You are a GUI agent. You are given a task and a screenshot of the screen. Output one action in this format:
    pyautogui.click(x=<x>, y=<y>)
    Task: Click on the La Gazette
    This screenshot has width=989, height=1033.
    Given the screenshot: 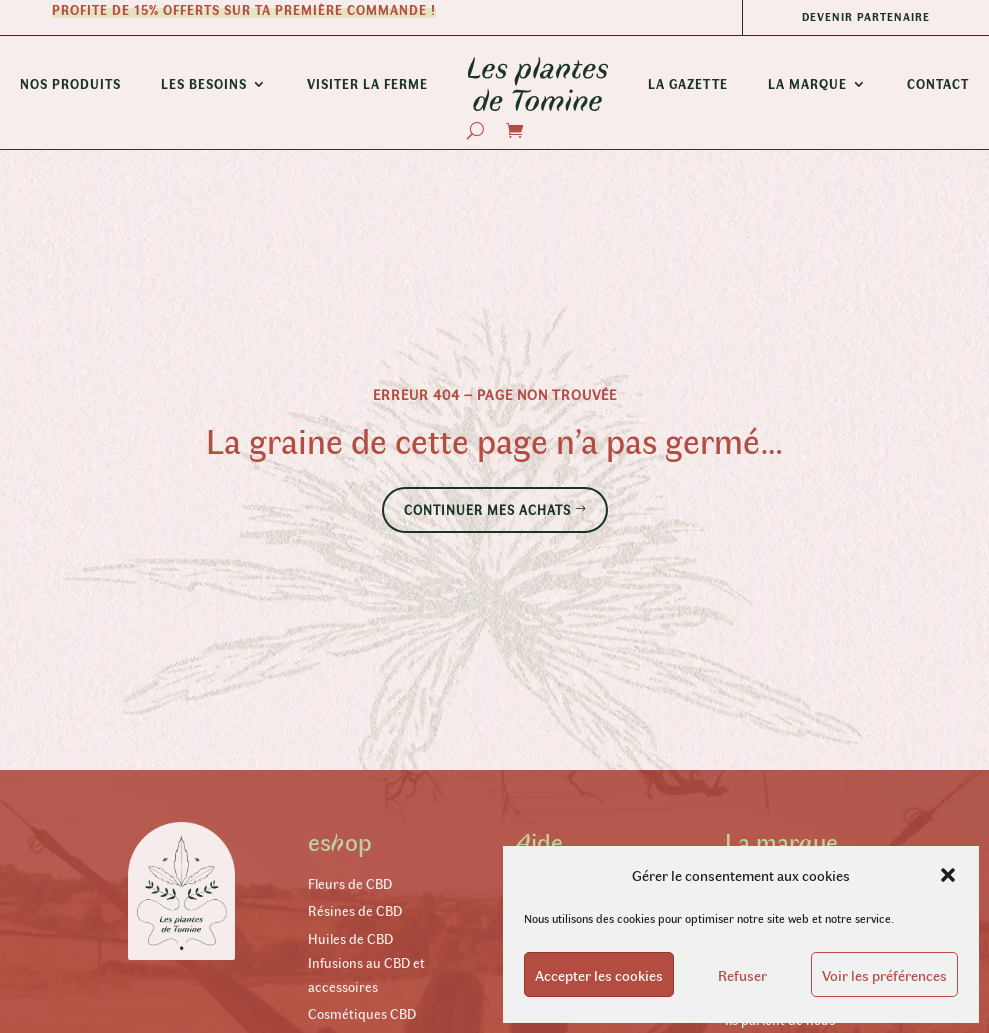 What is the action you would take?
    pyautogui.click(x=688, y=83)
    